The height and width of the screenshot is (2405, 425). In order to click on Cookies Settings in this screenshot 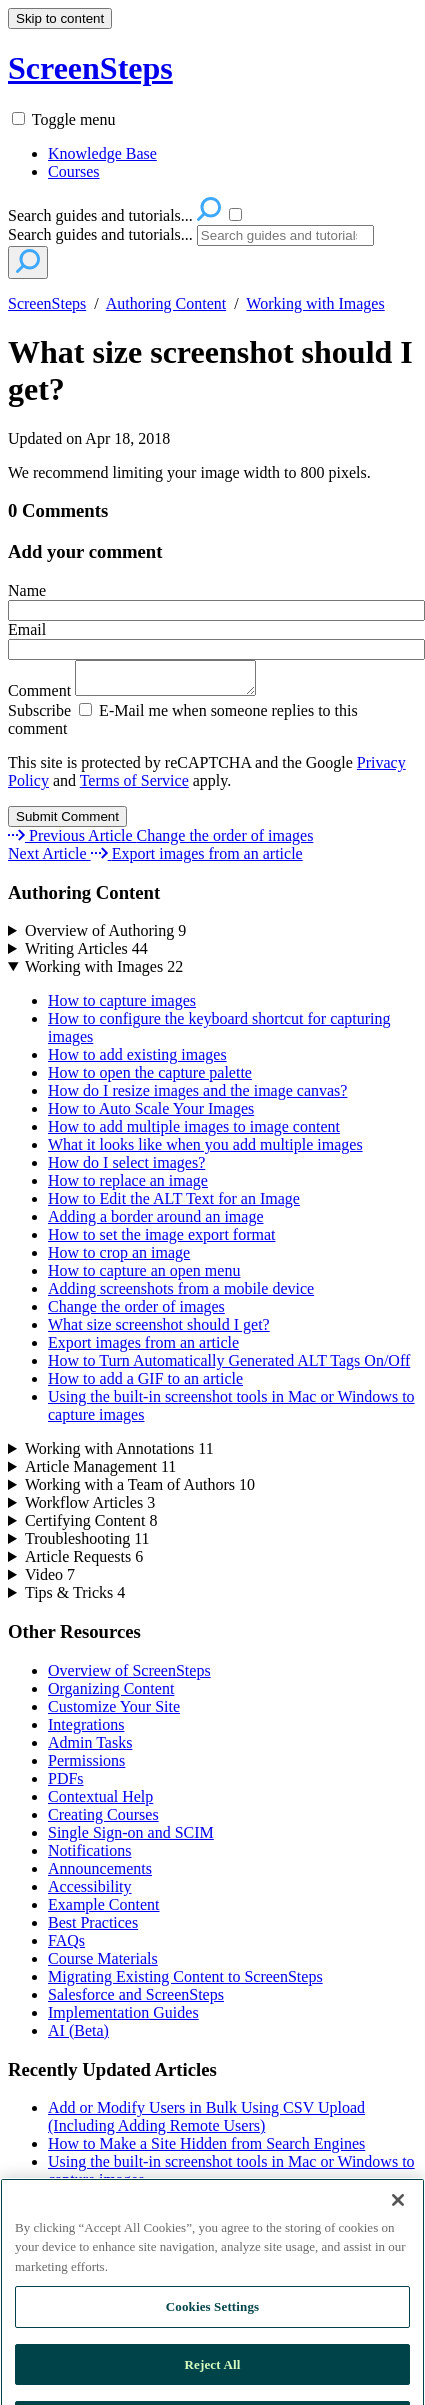, I will do `click(212, 2342)`.